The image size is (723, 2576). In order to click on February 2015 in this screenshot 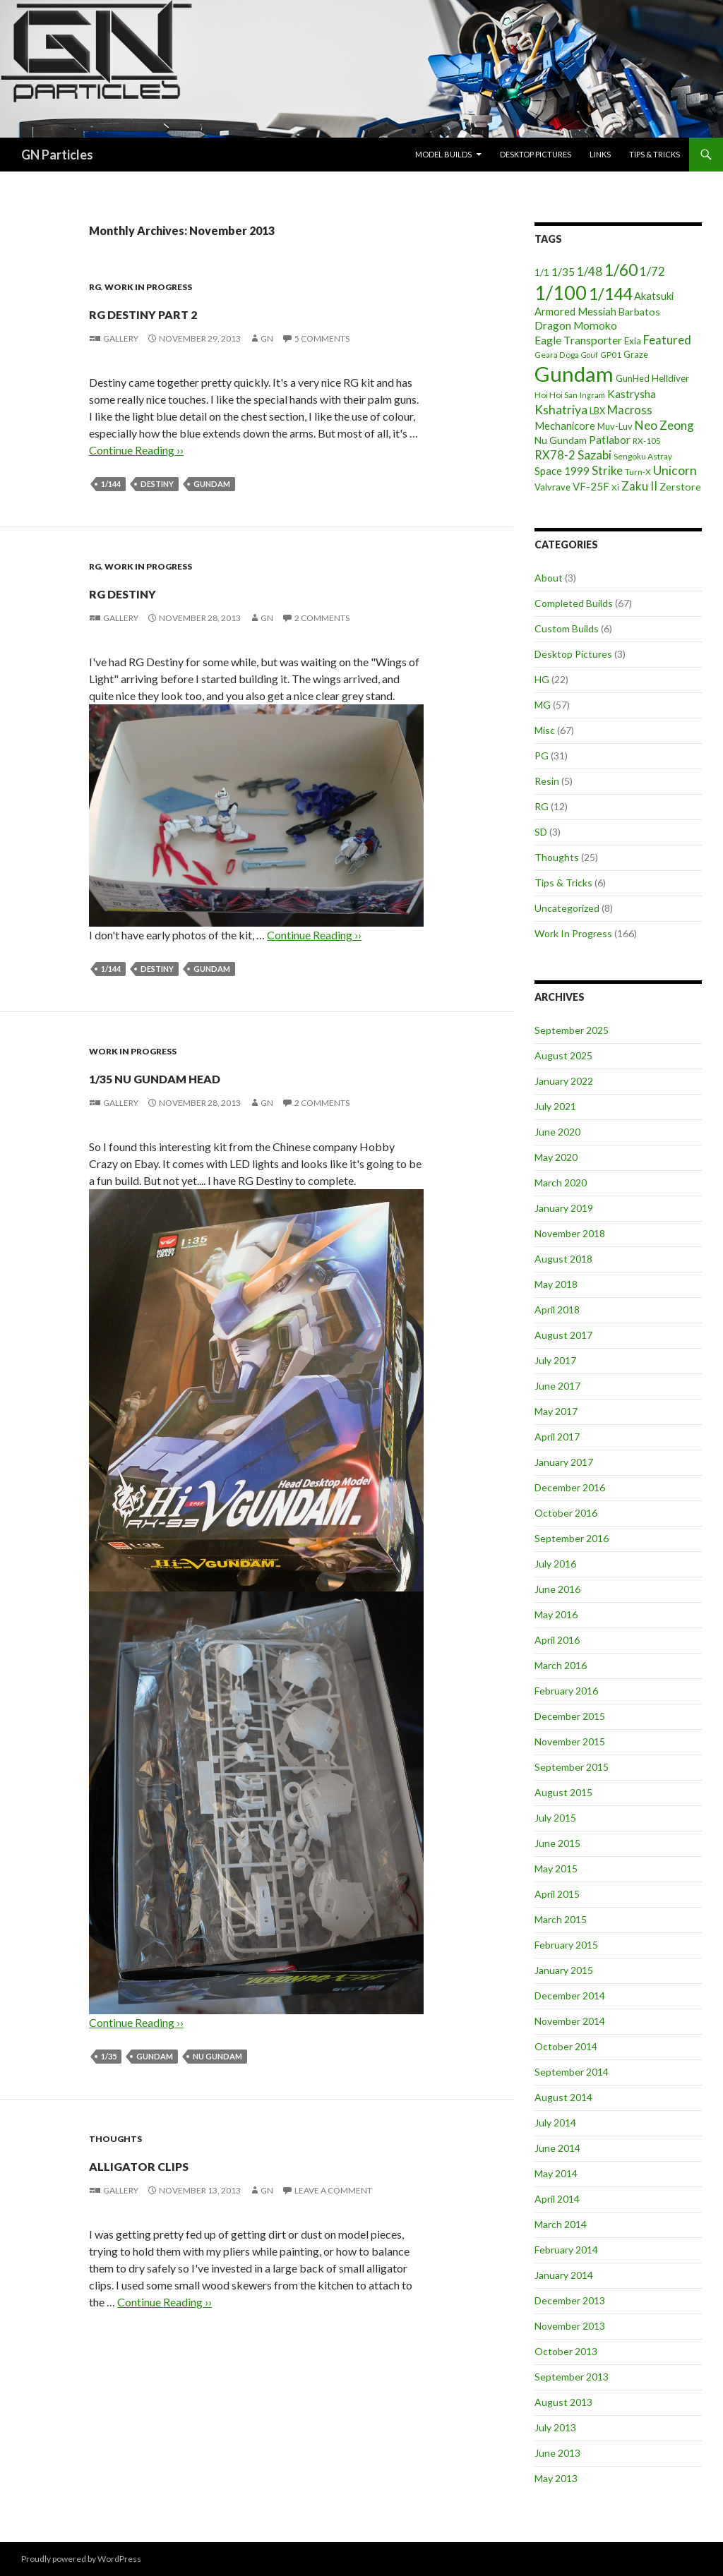, I will do `click(566, 1945)`.